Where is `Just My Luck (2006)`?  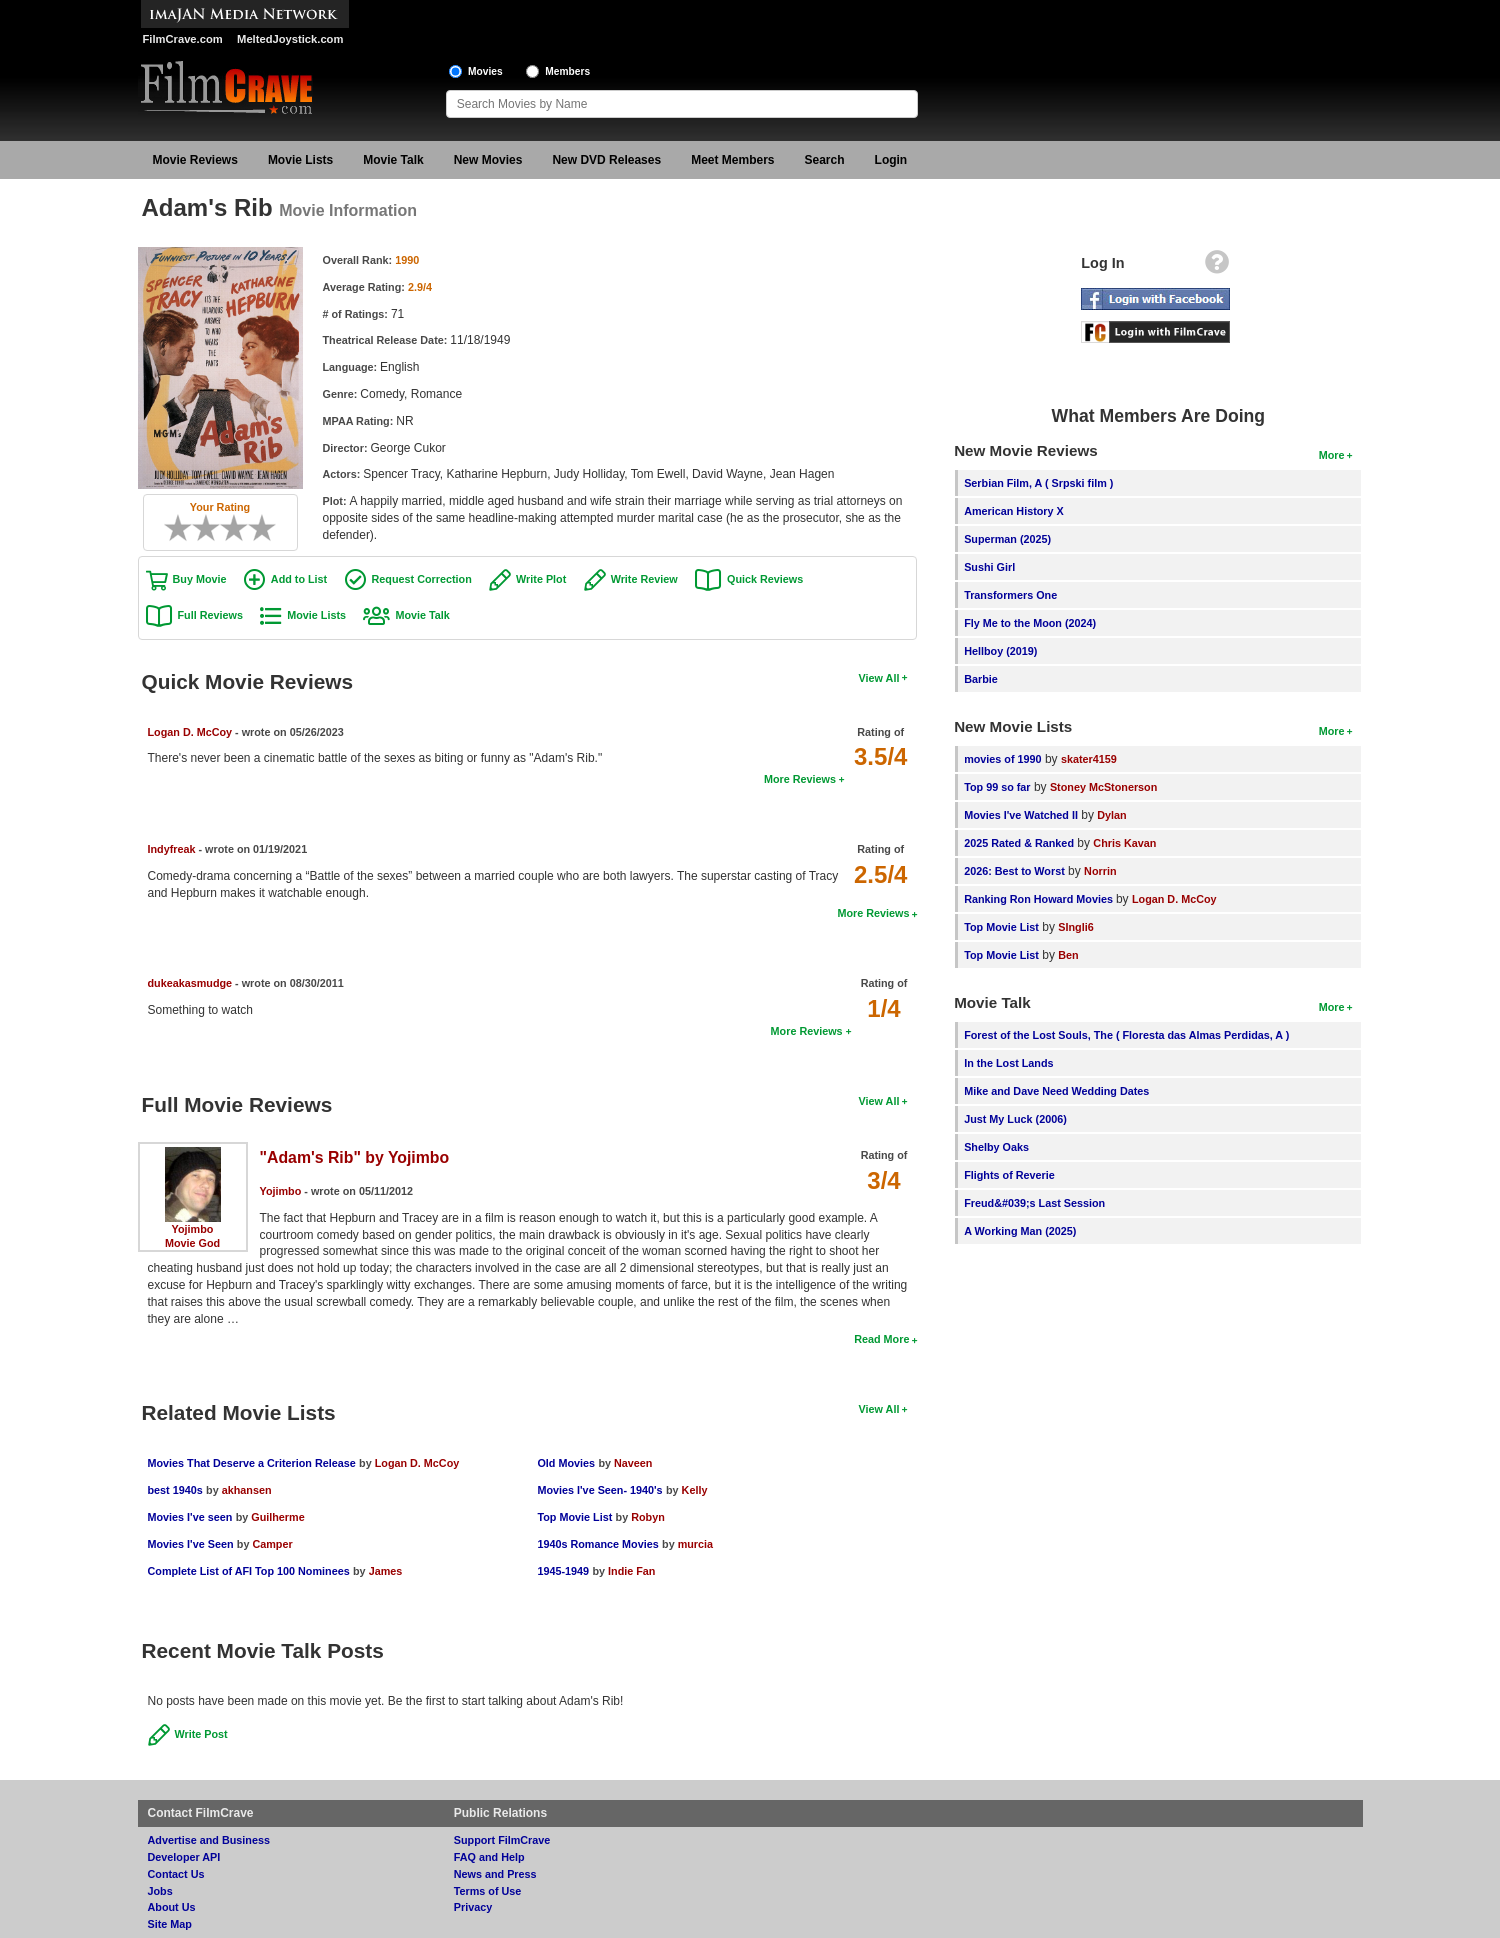
Just My Luck (2006) is located at coordinates (1015, 1119).